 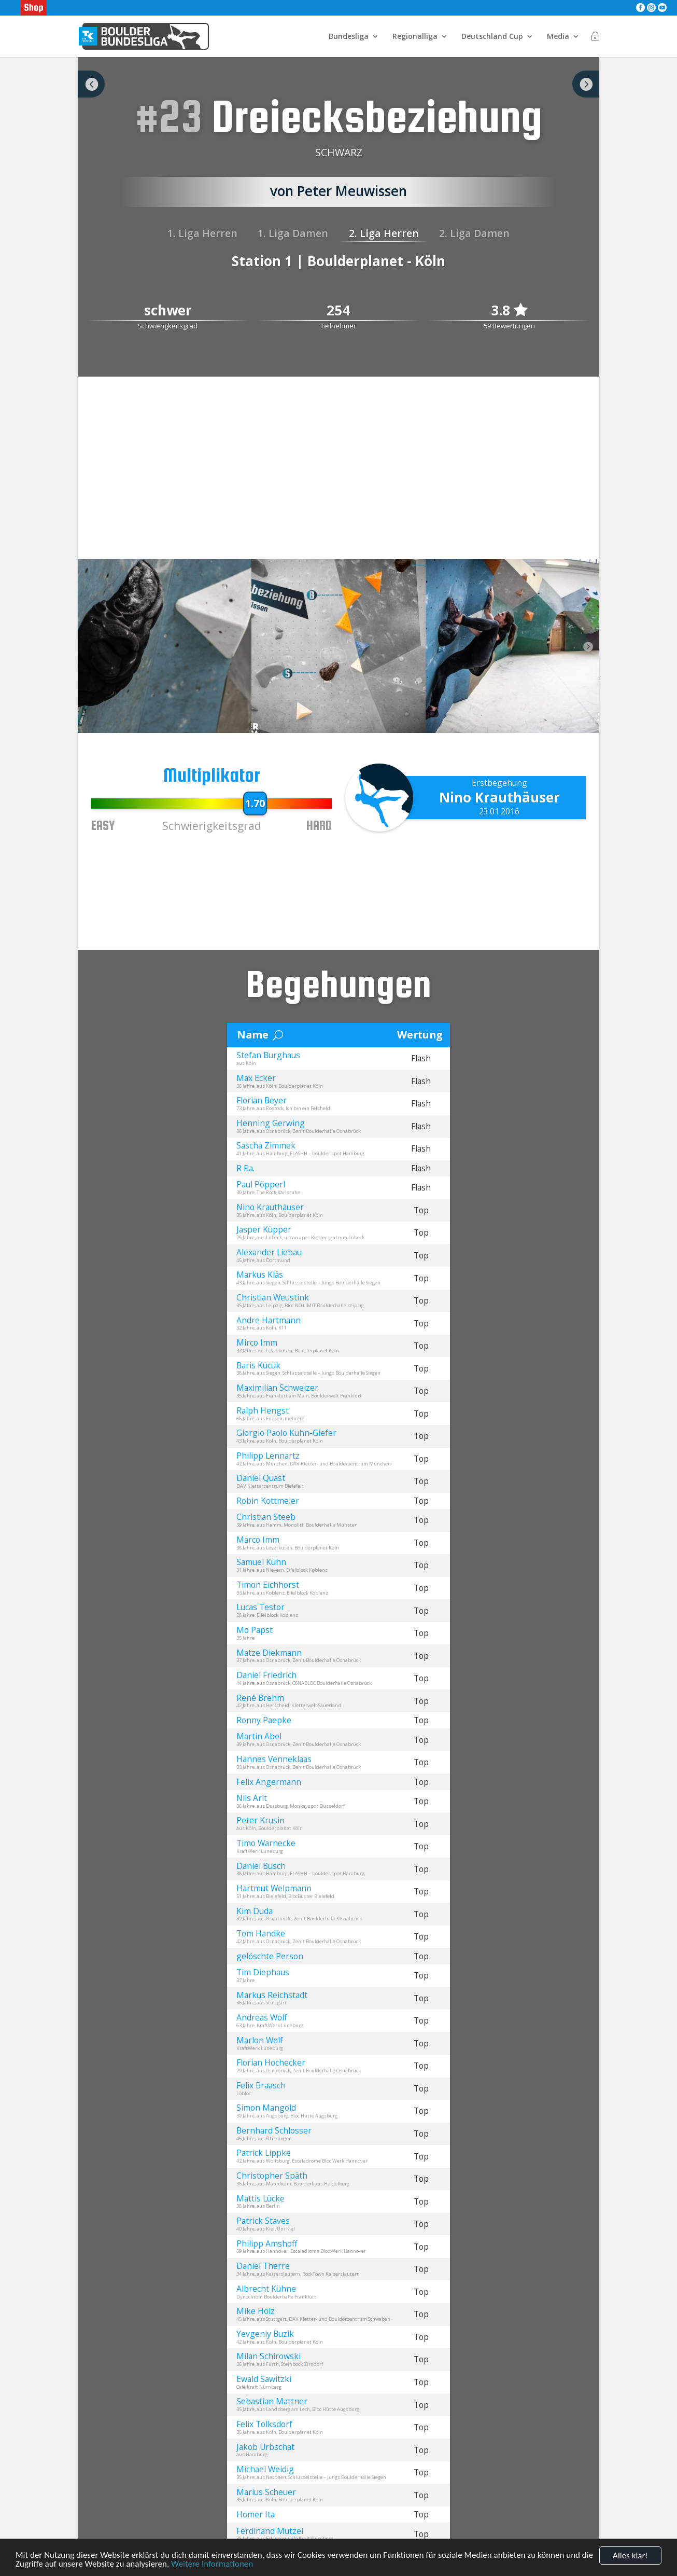 I want to click on 1. Liga Herren, so click(x=202, y=233).